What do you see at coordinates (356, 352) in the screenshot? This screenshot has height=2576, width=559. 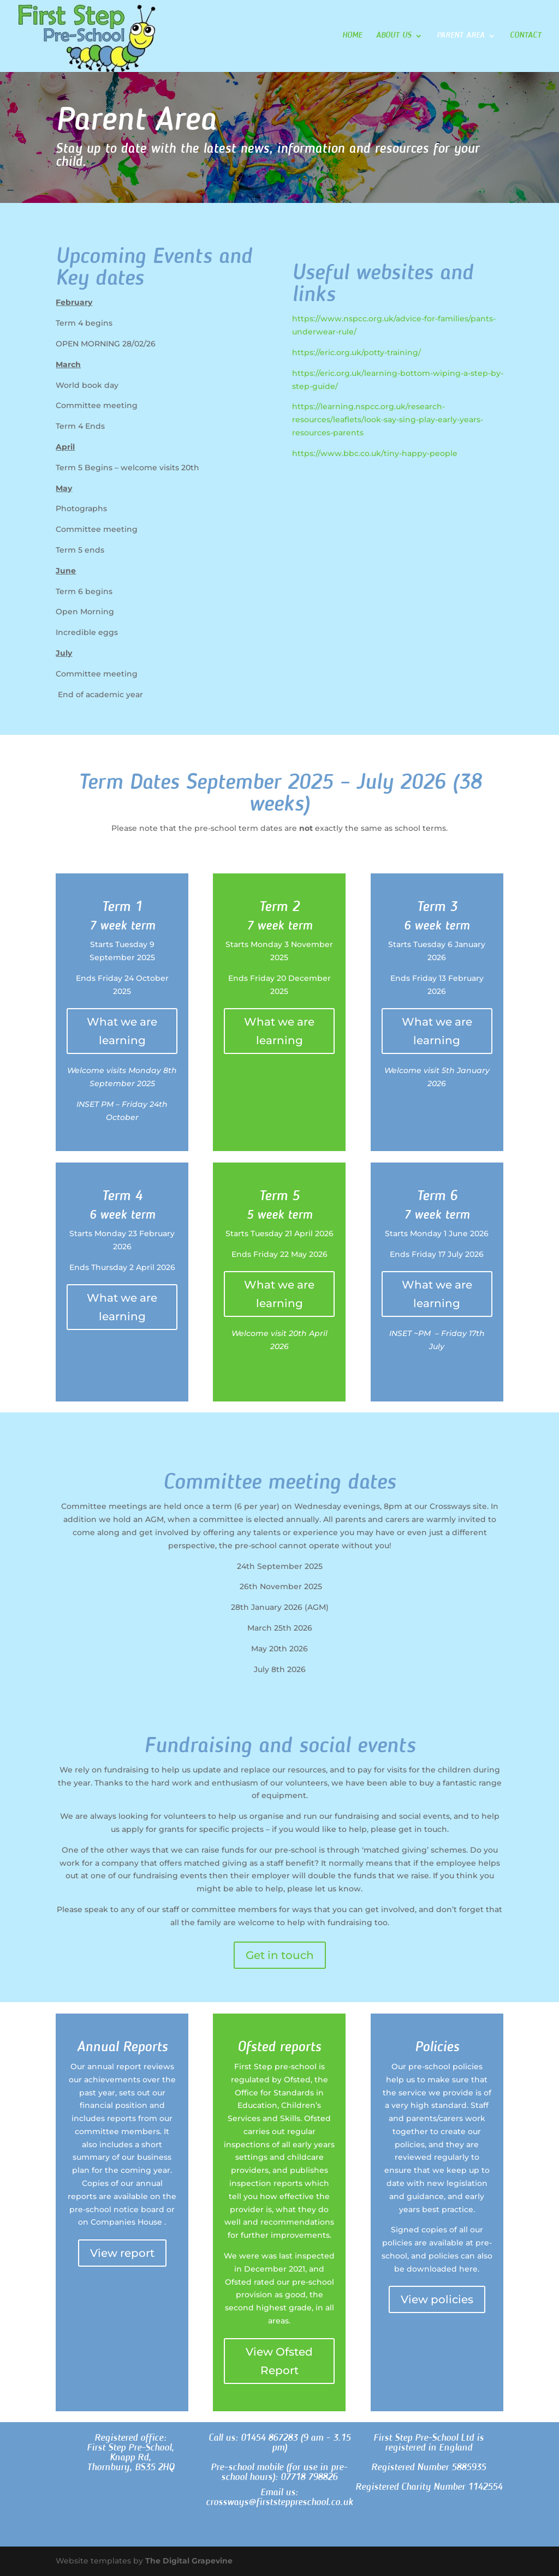 I see `https://eric.org.uk/potty-training/` at bounding box center [356, 352].